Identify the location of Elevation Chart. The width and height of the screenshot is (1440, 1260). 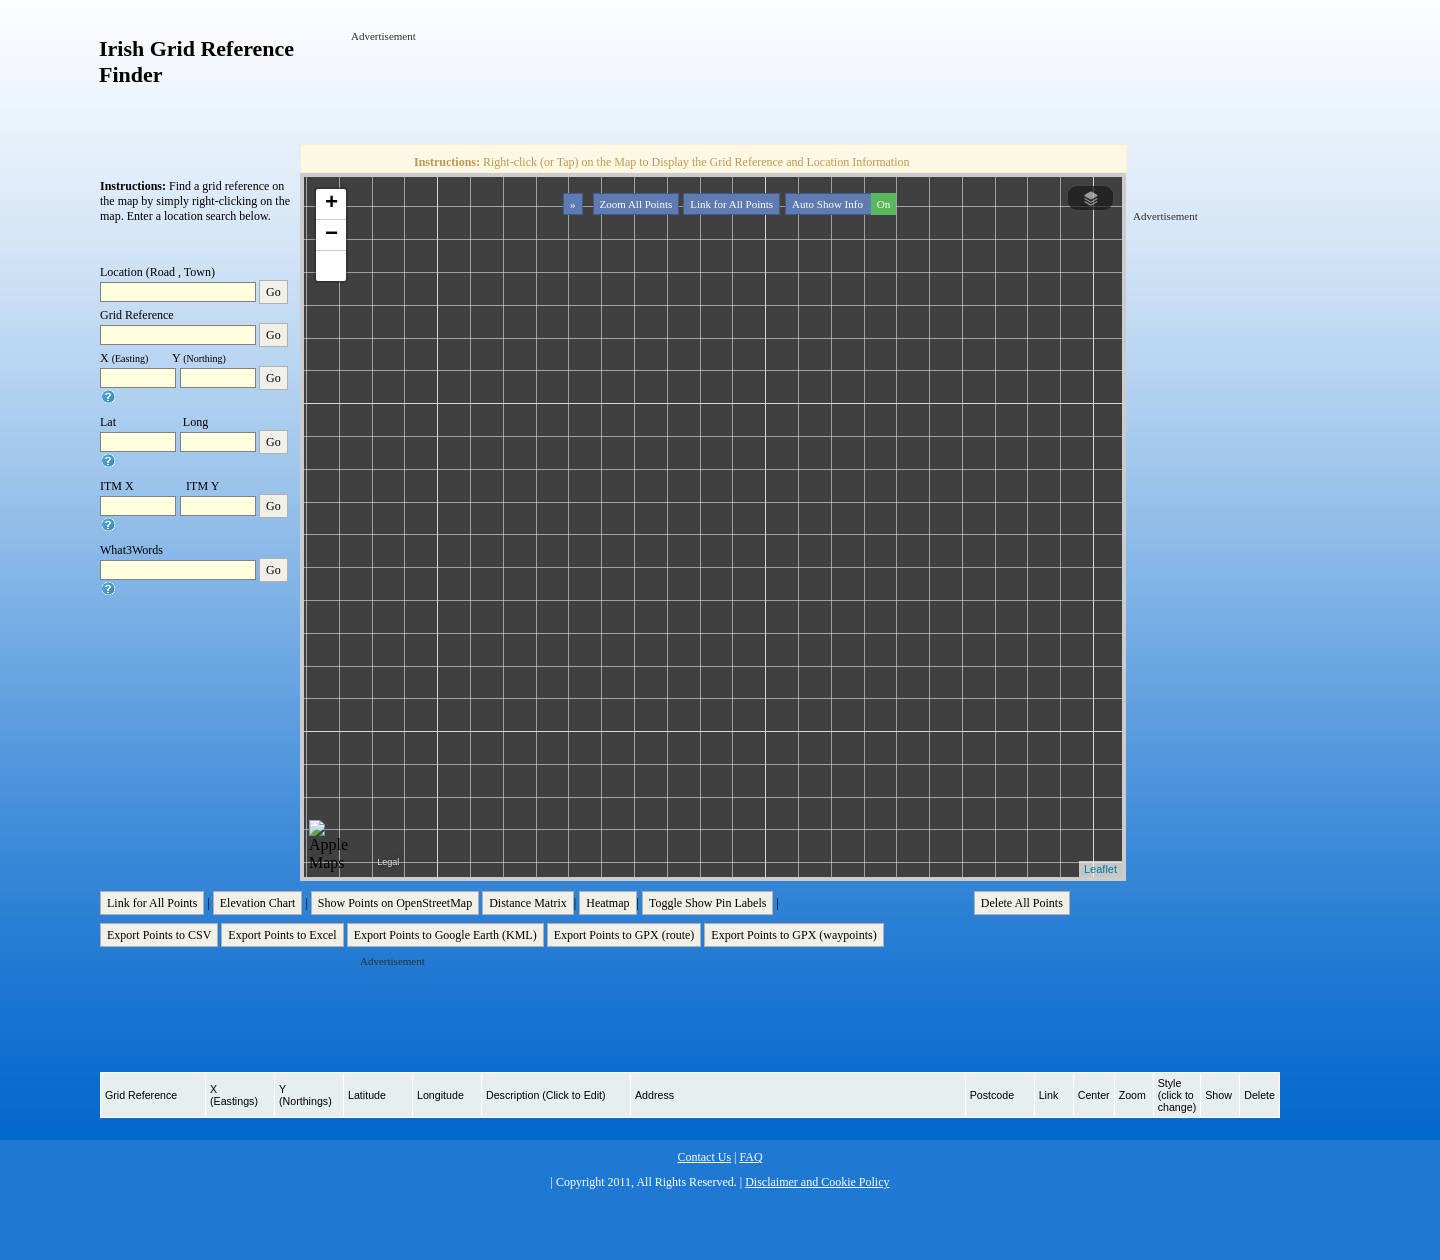
(258, 903).